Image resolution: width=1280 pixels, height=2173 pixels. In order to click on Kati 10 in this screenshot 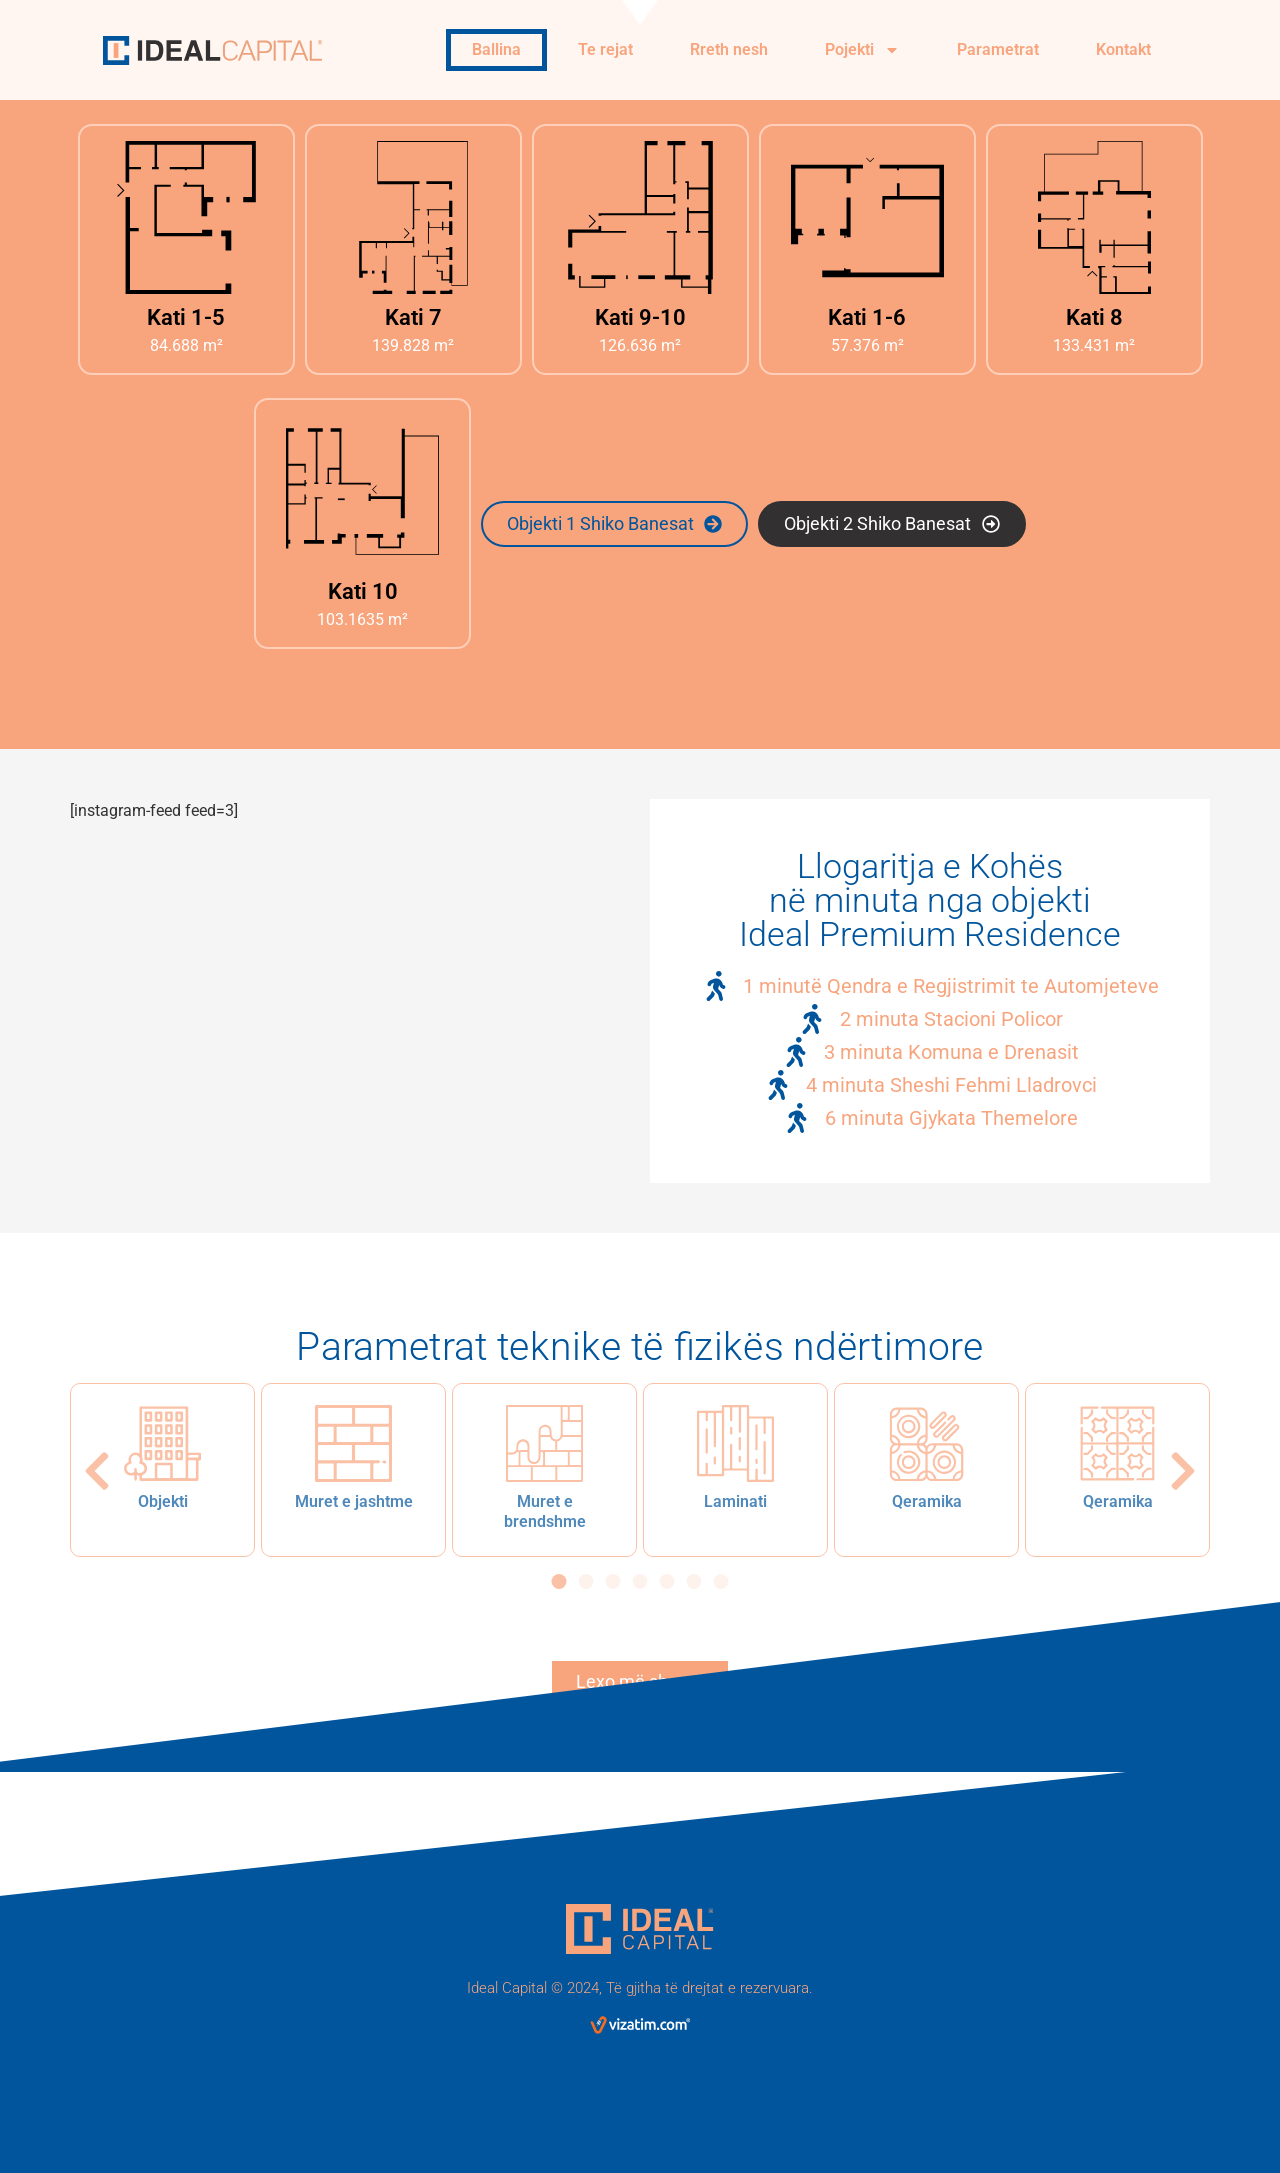, I will do `click(363, 591)`.